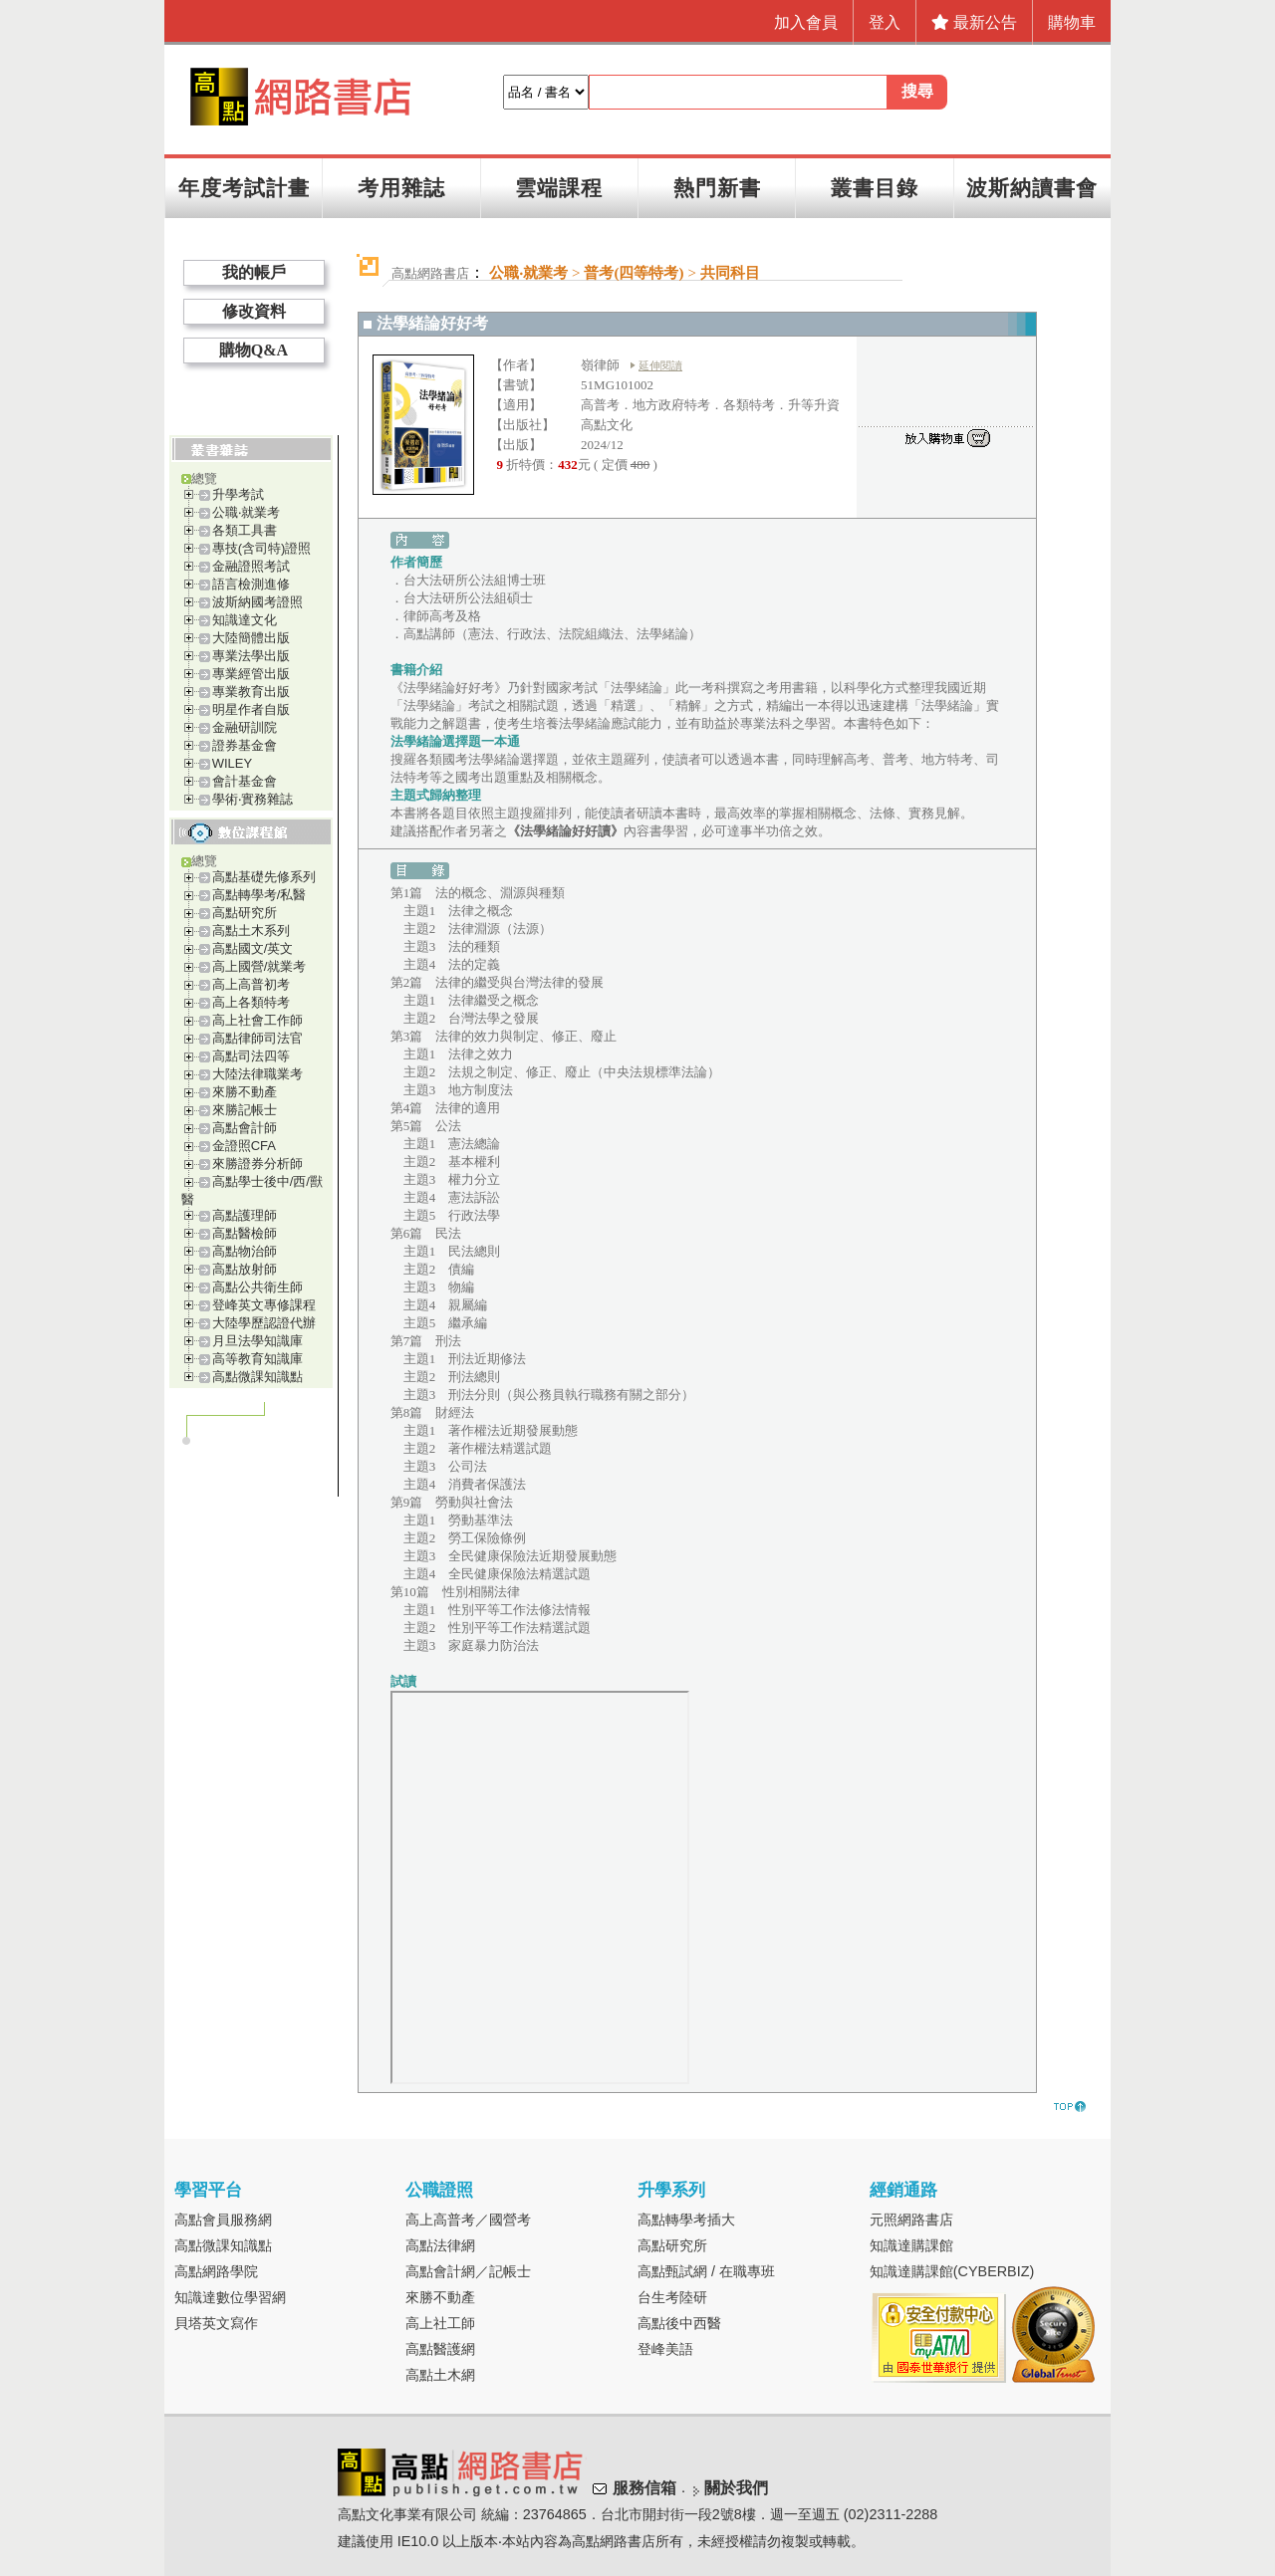 This screenshot has height=2576, width=1275. Describe the element at coordinates (253, 948) in the screenshot. I see `高點國文/英文` at that location.